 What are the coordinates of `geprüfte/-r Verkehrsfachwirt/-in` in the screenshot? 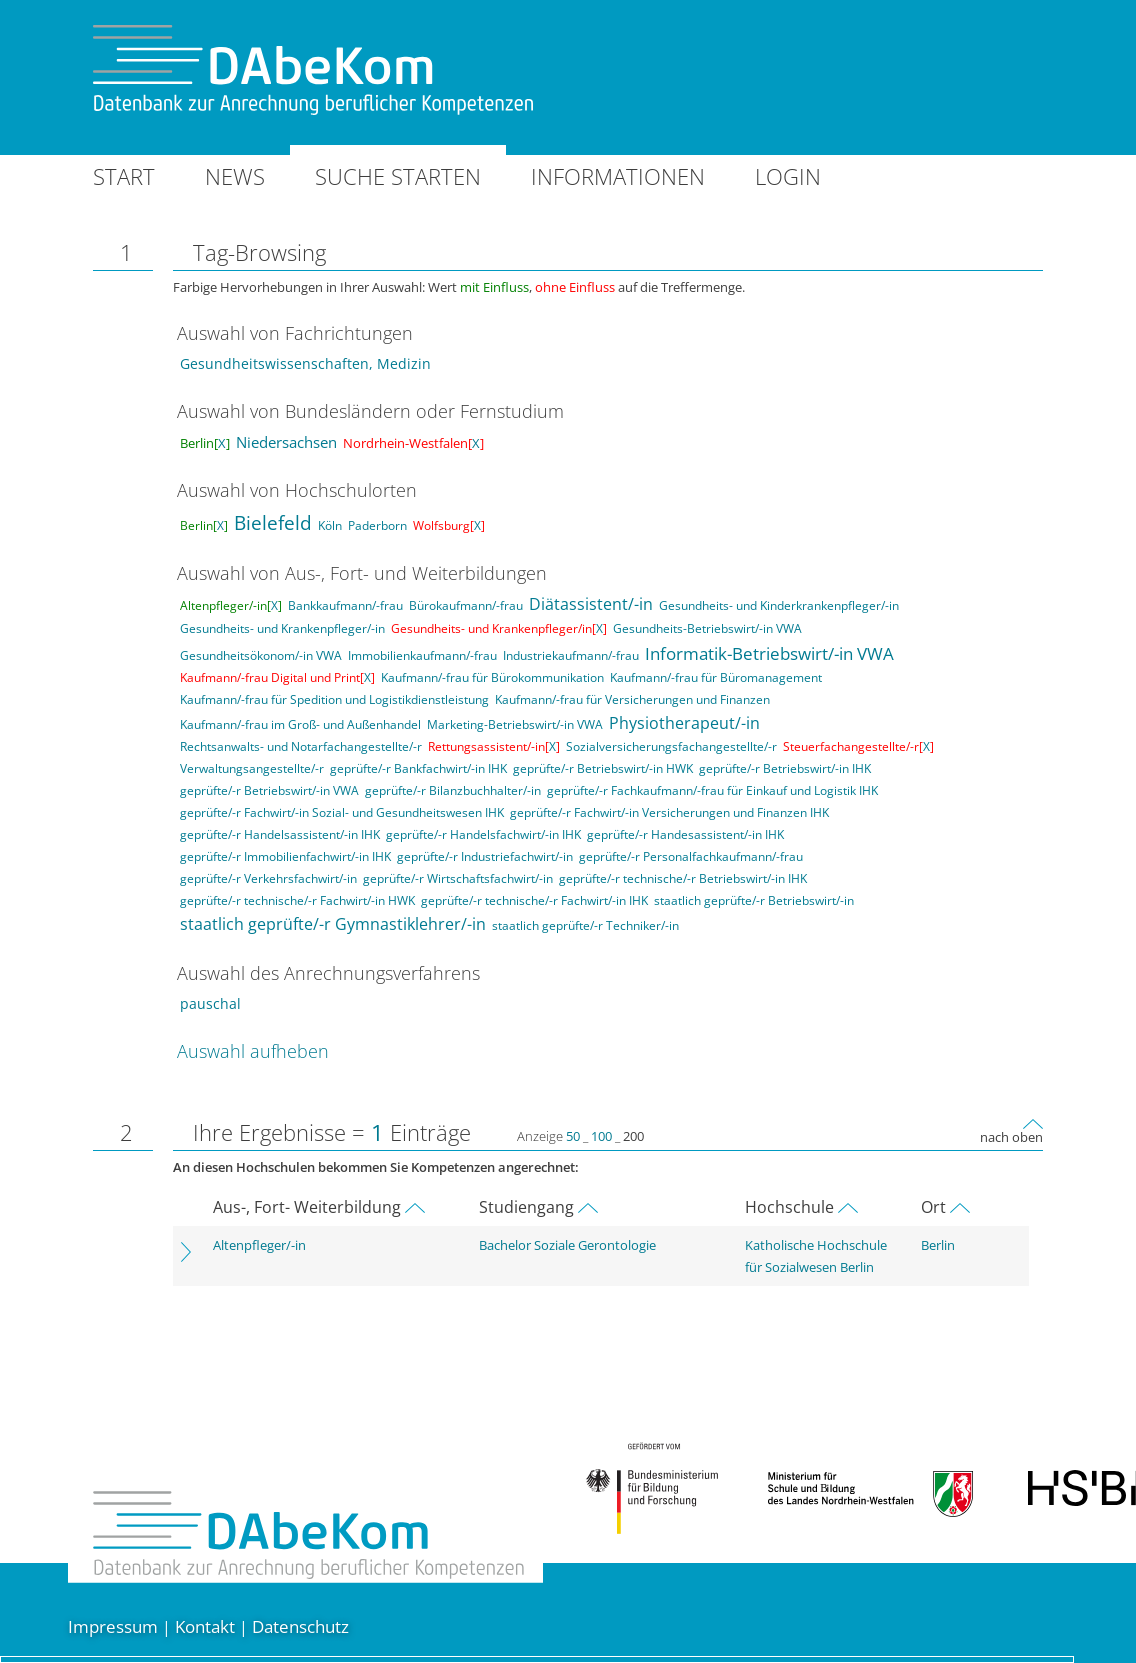 It's located at (268, 878).